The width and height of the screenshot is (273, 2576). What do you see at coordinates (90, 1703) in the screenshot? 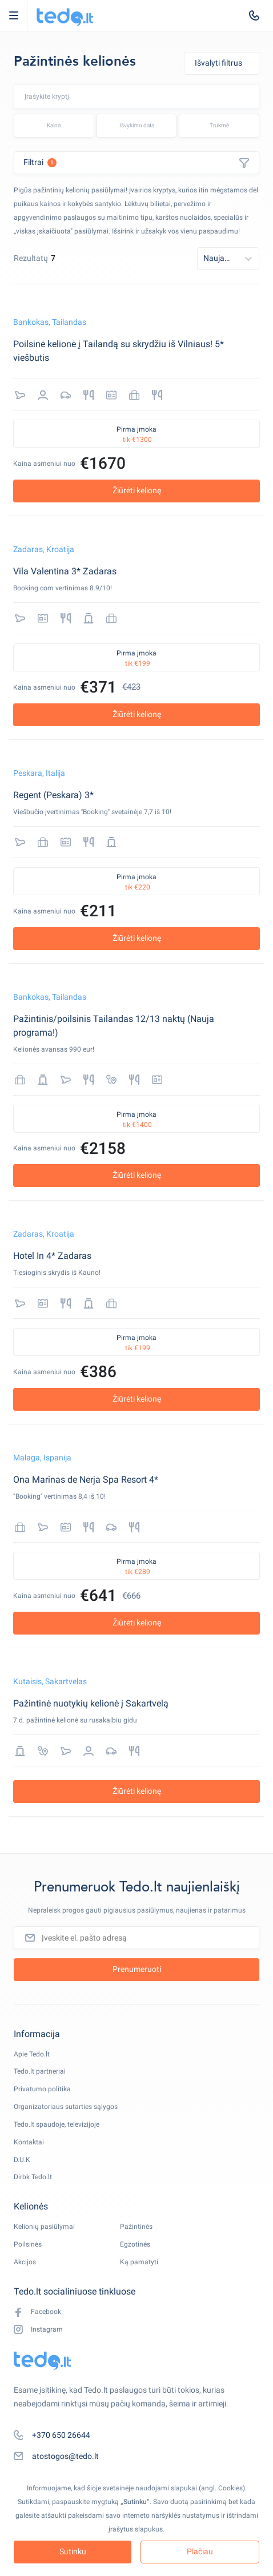
I see `Pažintinė nuotykių kelionė į Sakartvelą` at bounding box center [90, 1703].